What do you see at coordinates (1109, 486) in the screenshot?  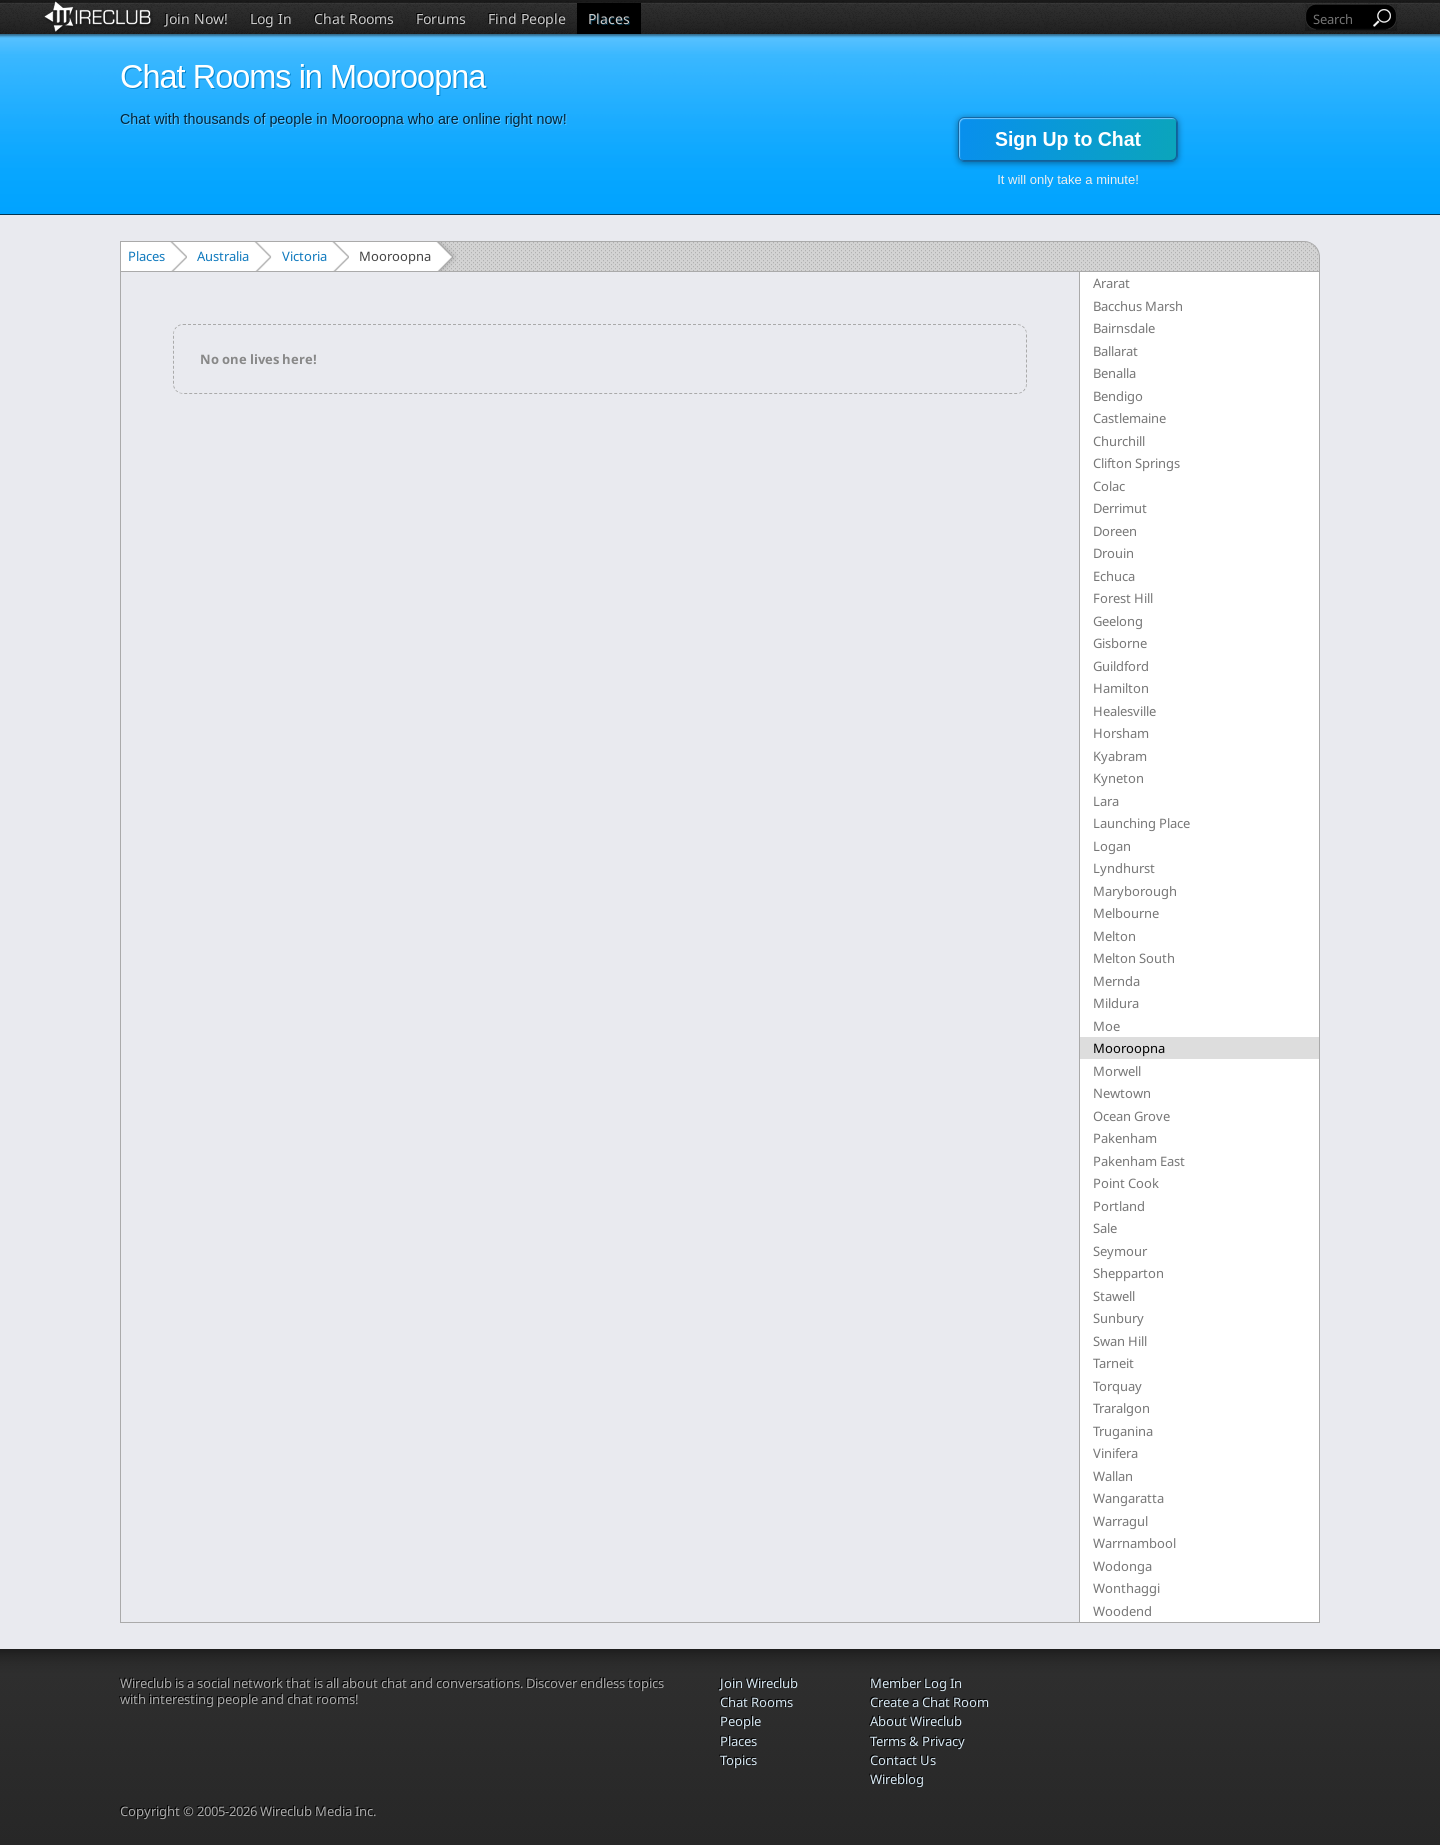 I see `Colac` at bounding box center [1109, 486].